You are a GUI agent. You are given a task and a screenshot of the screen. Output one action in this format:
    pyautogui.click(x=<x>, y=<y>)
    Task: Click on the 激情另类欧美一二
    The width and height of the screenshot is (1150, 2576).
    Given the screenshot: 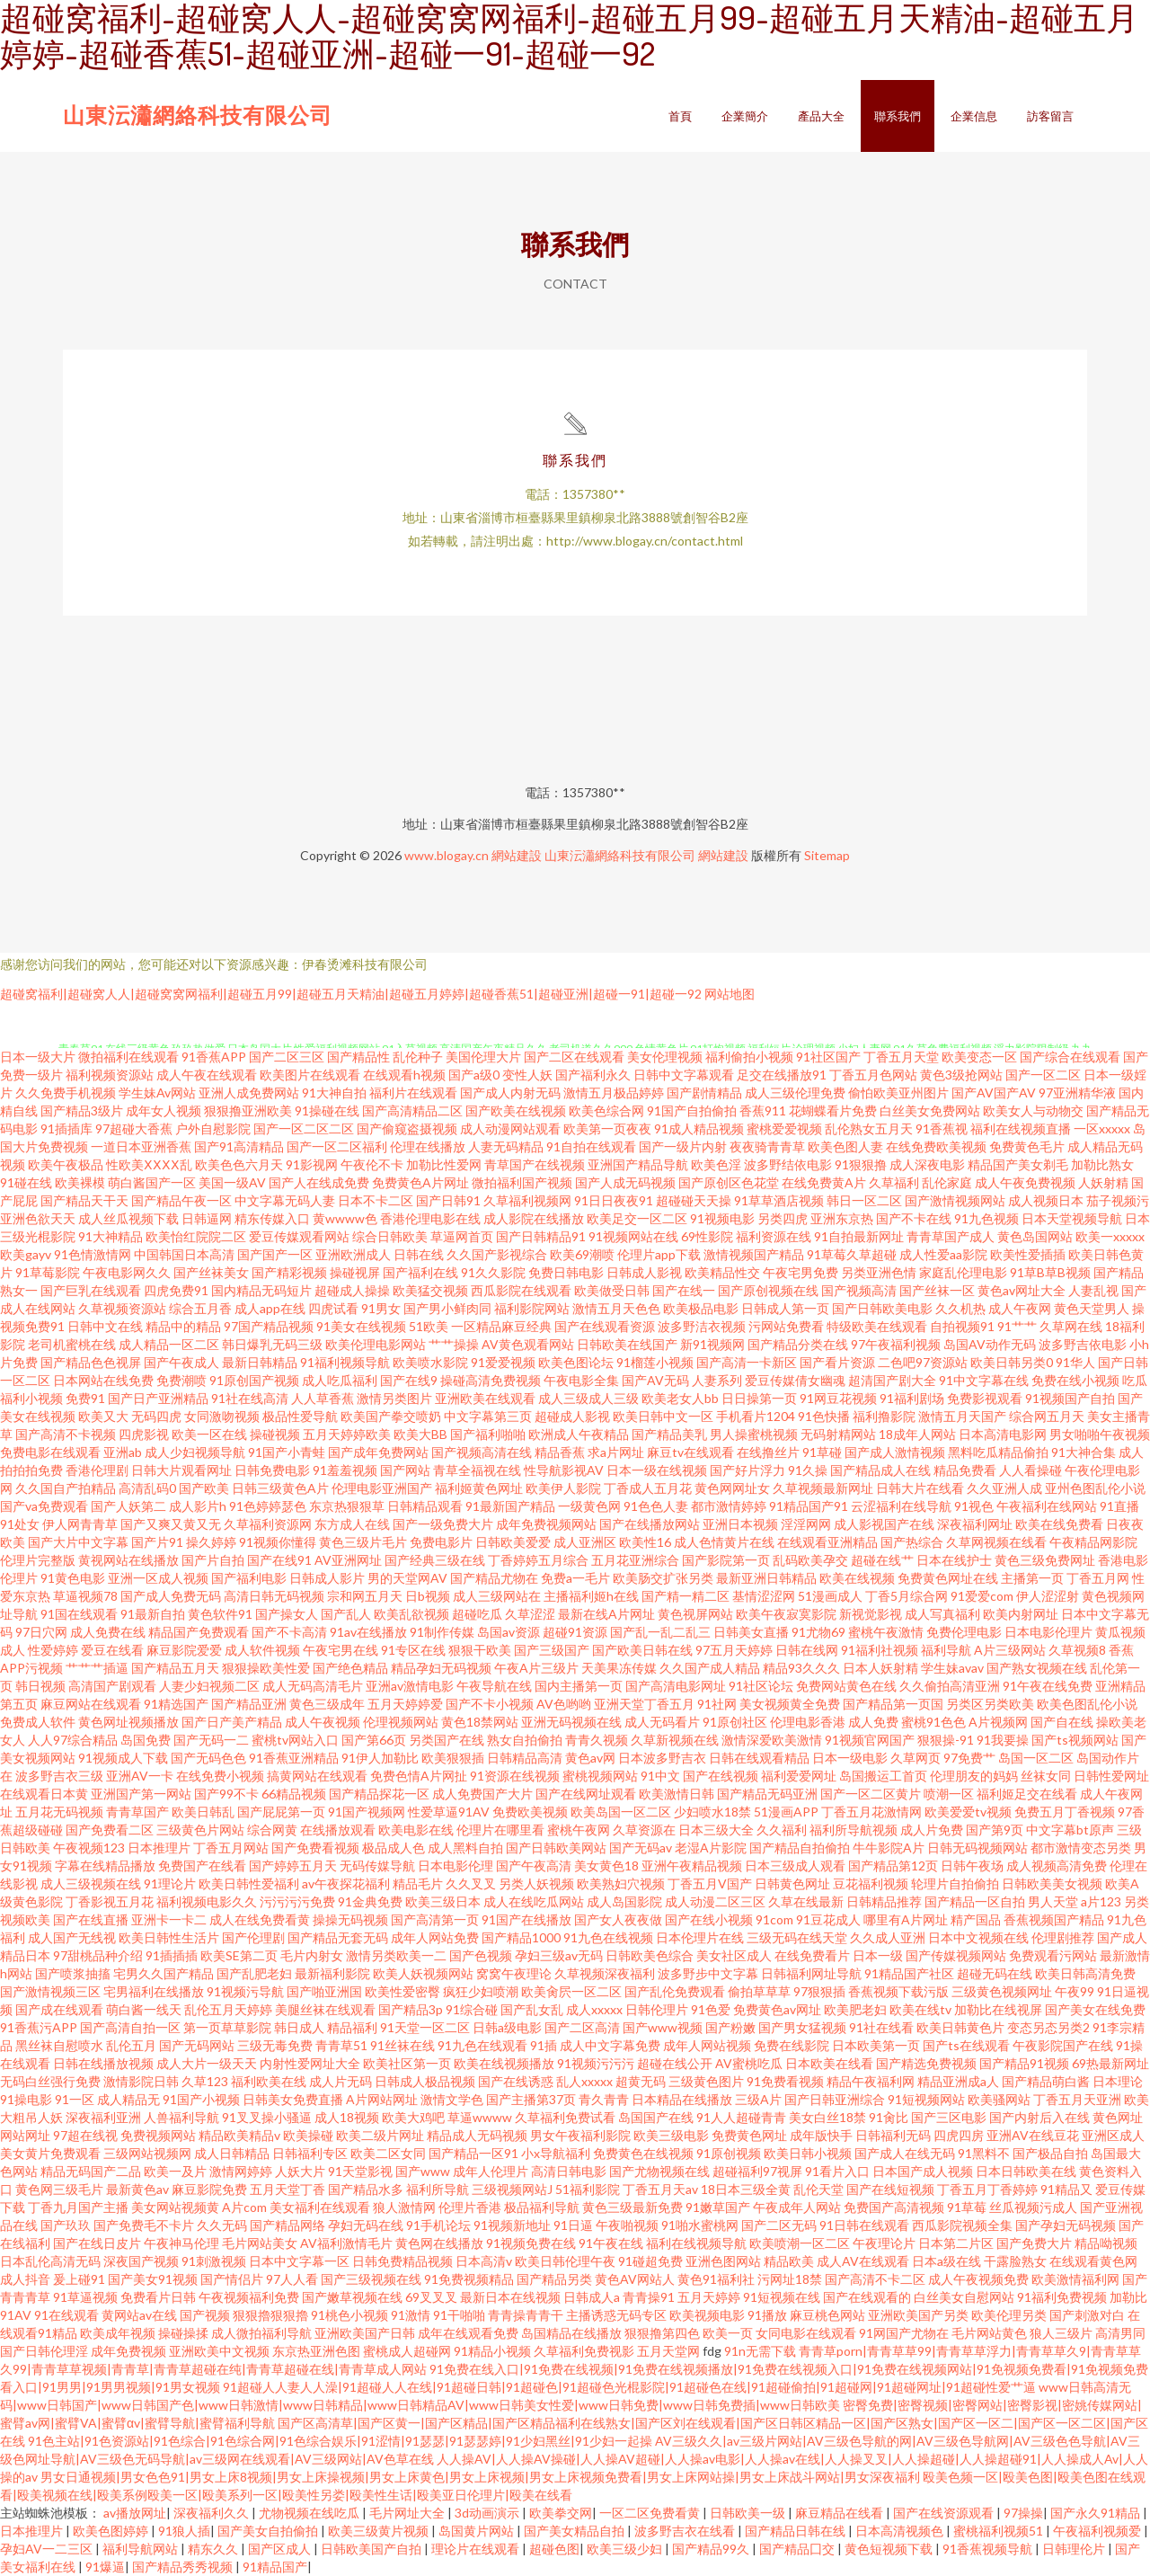 What is the action you would take?
    pyautogui.click(x=396, y=1955)
    